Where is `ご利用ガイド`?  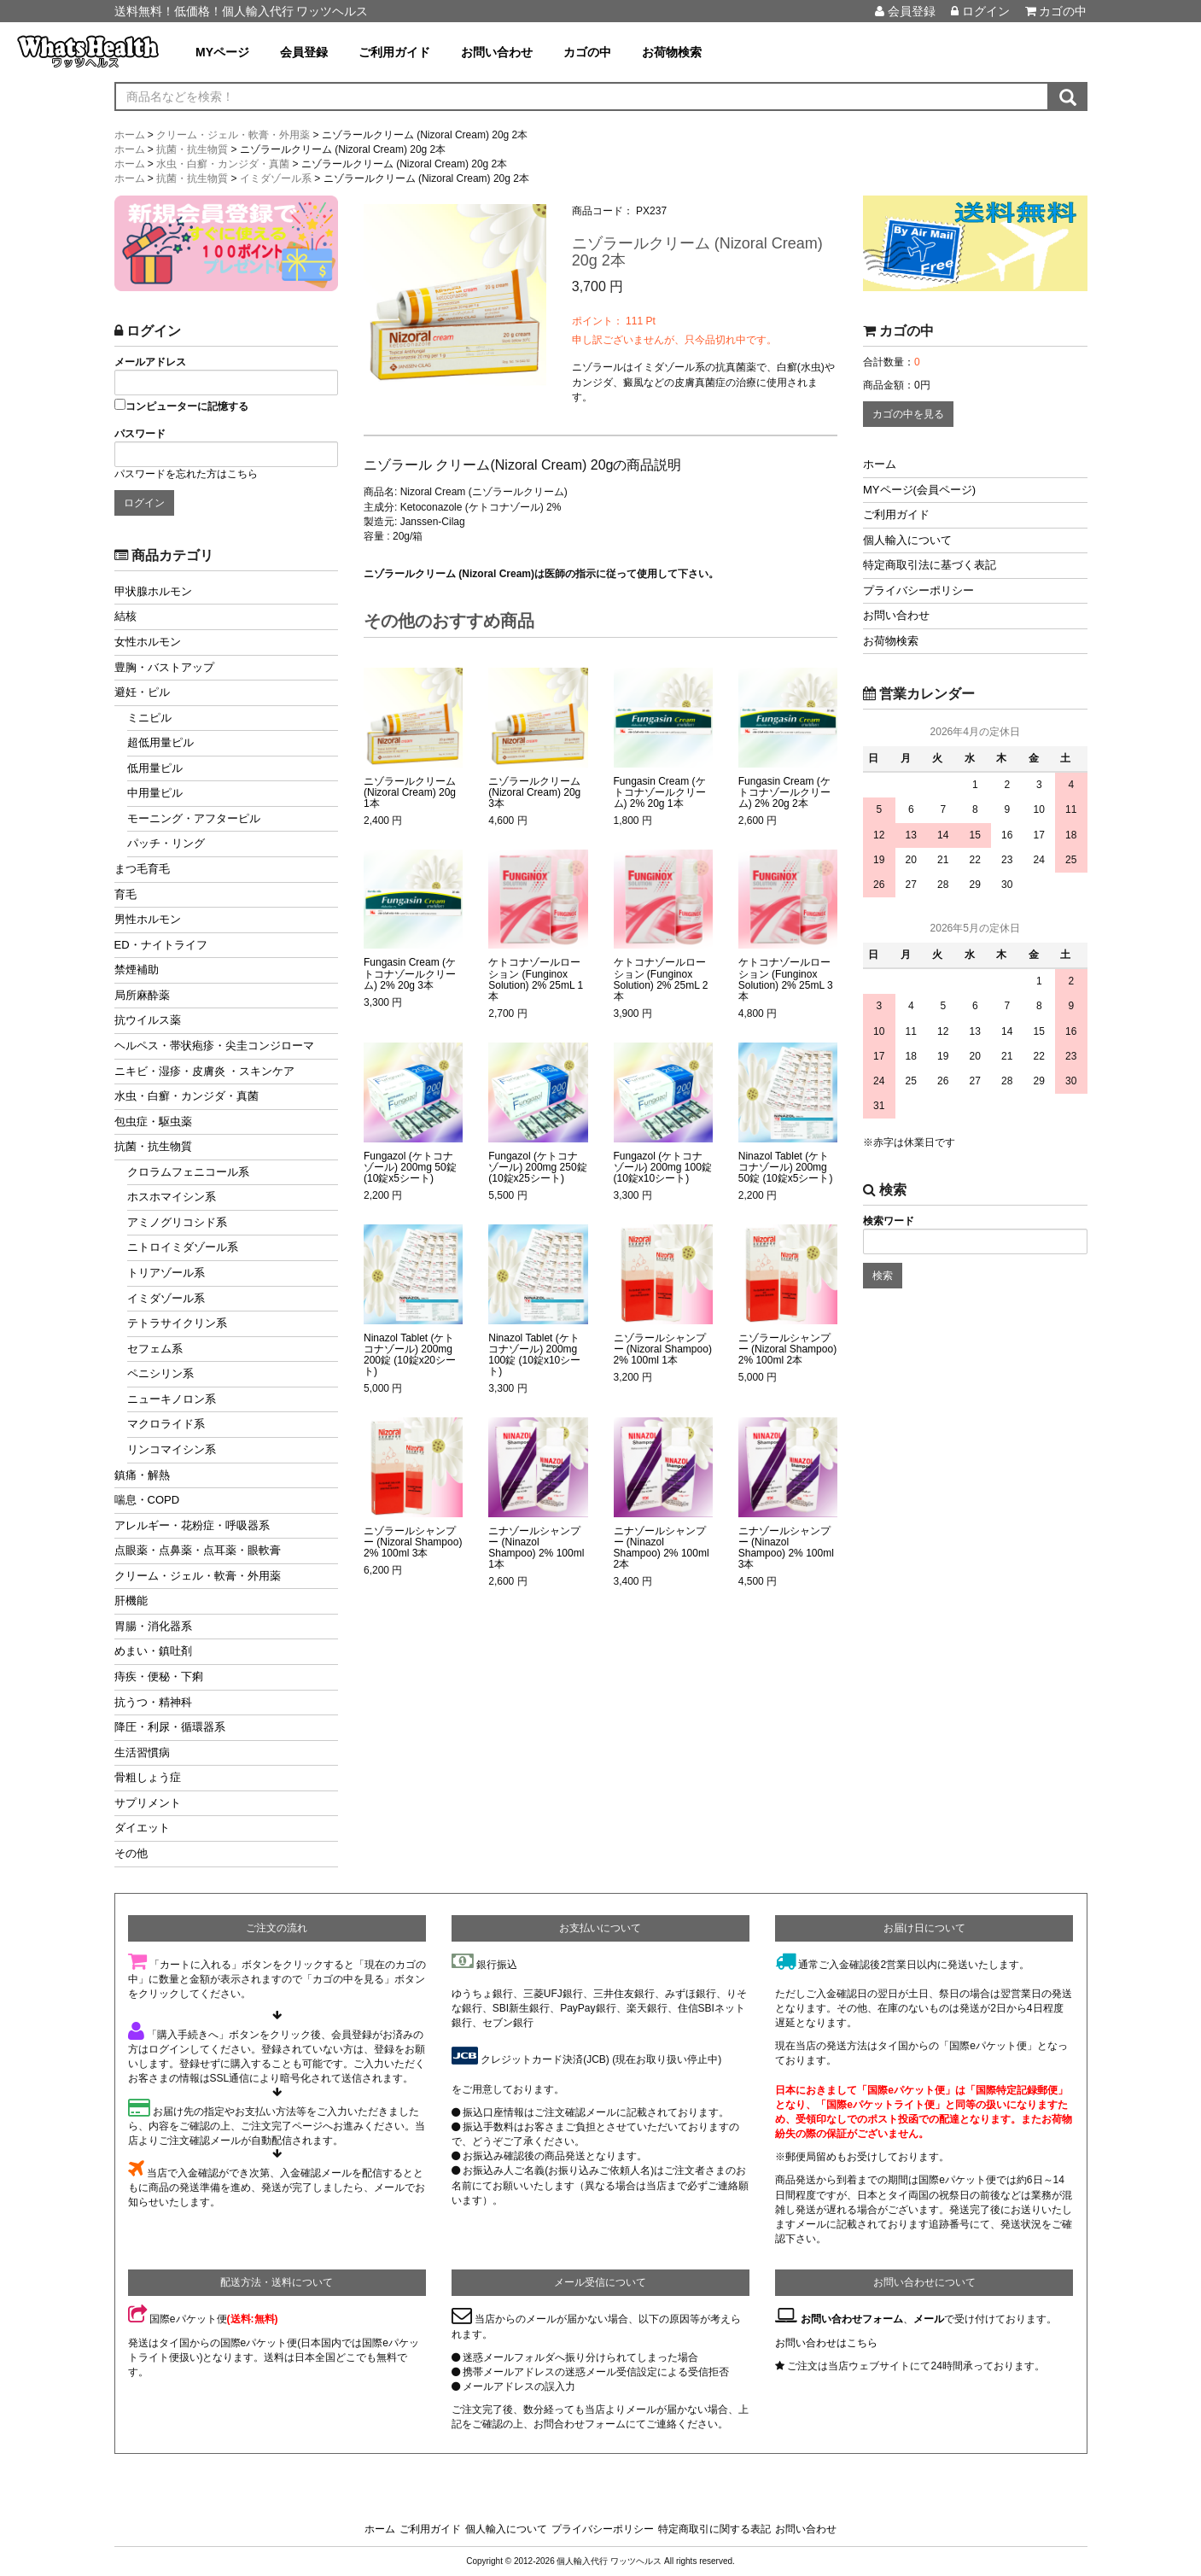 ご利用ガイド is located at coordinates (394, 52).